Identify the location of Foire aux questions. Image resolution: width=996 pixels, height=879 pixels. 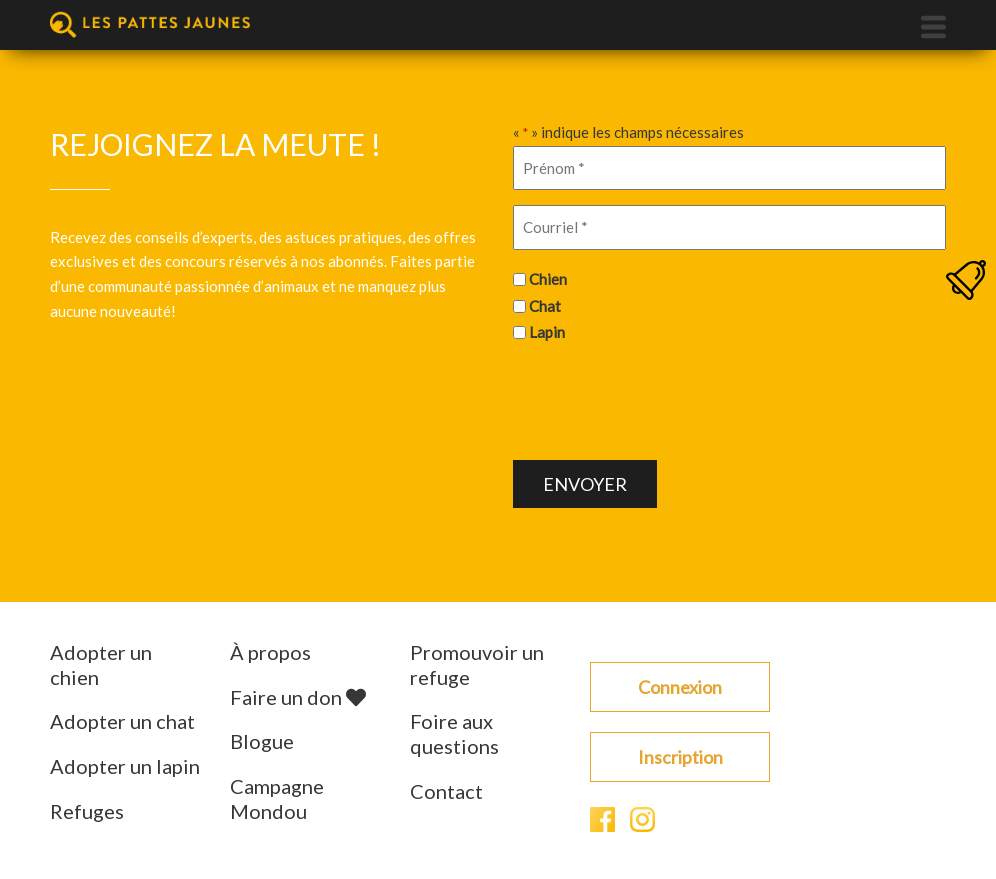
(454, 733).